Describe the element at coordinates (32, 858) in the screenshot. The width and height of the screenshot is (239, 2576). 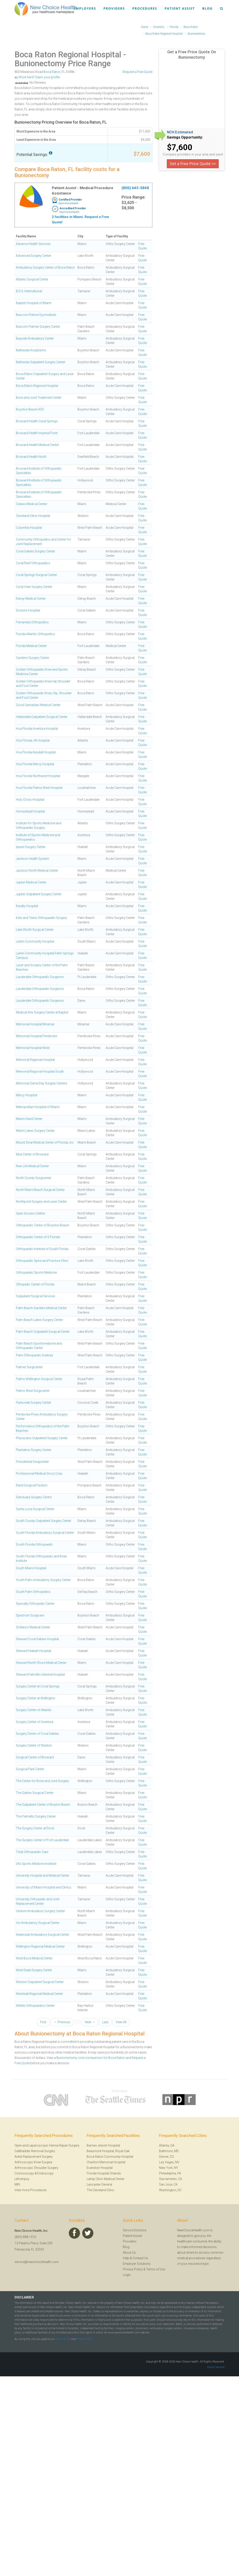
I see `Jackson Health System` at that location.